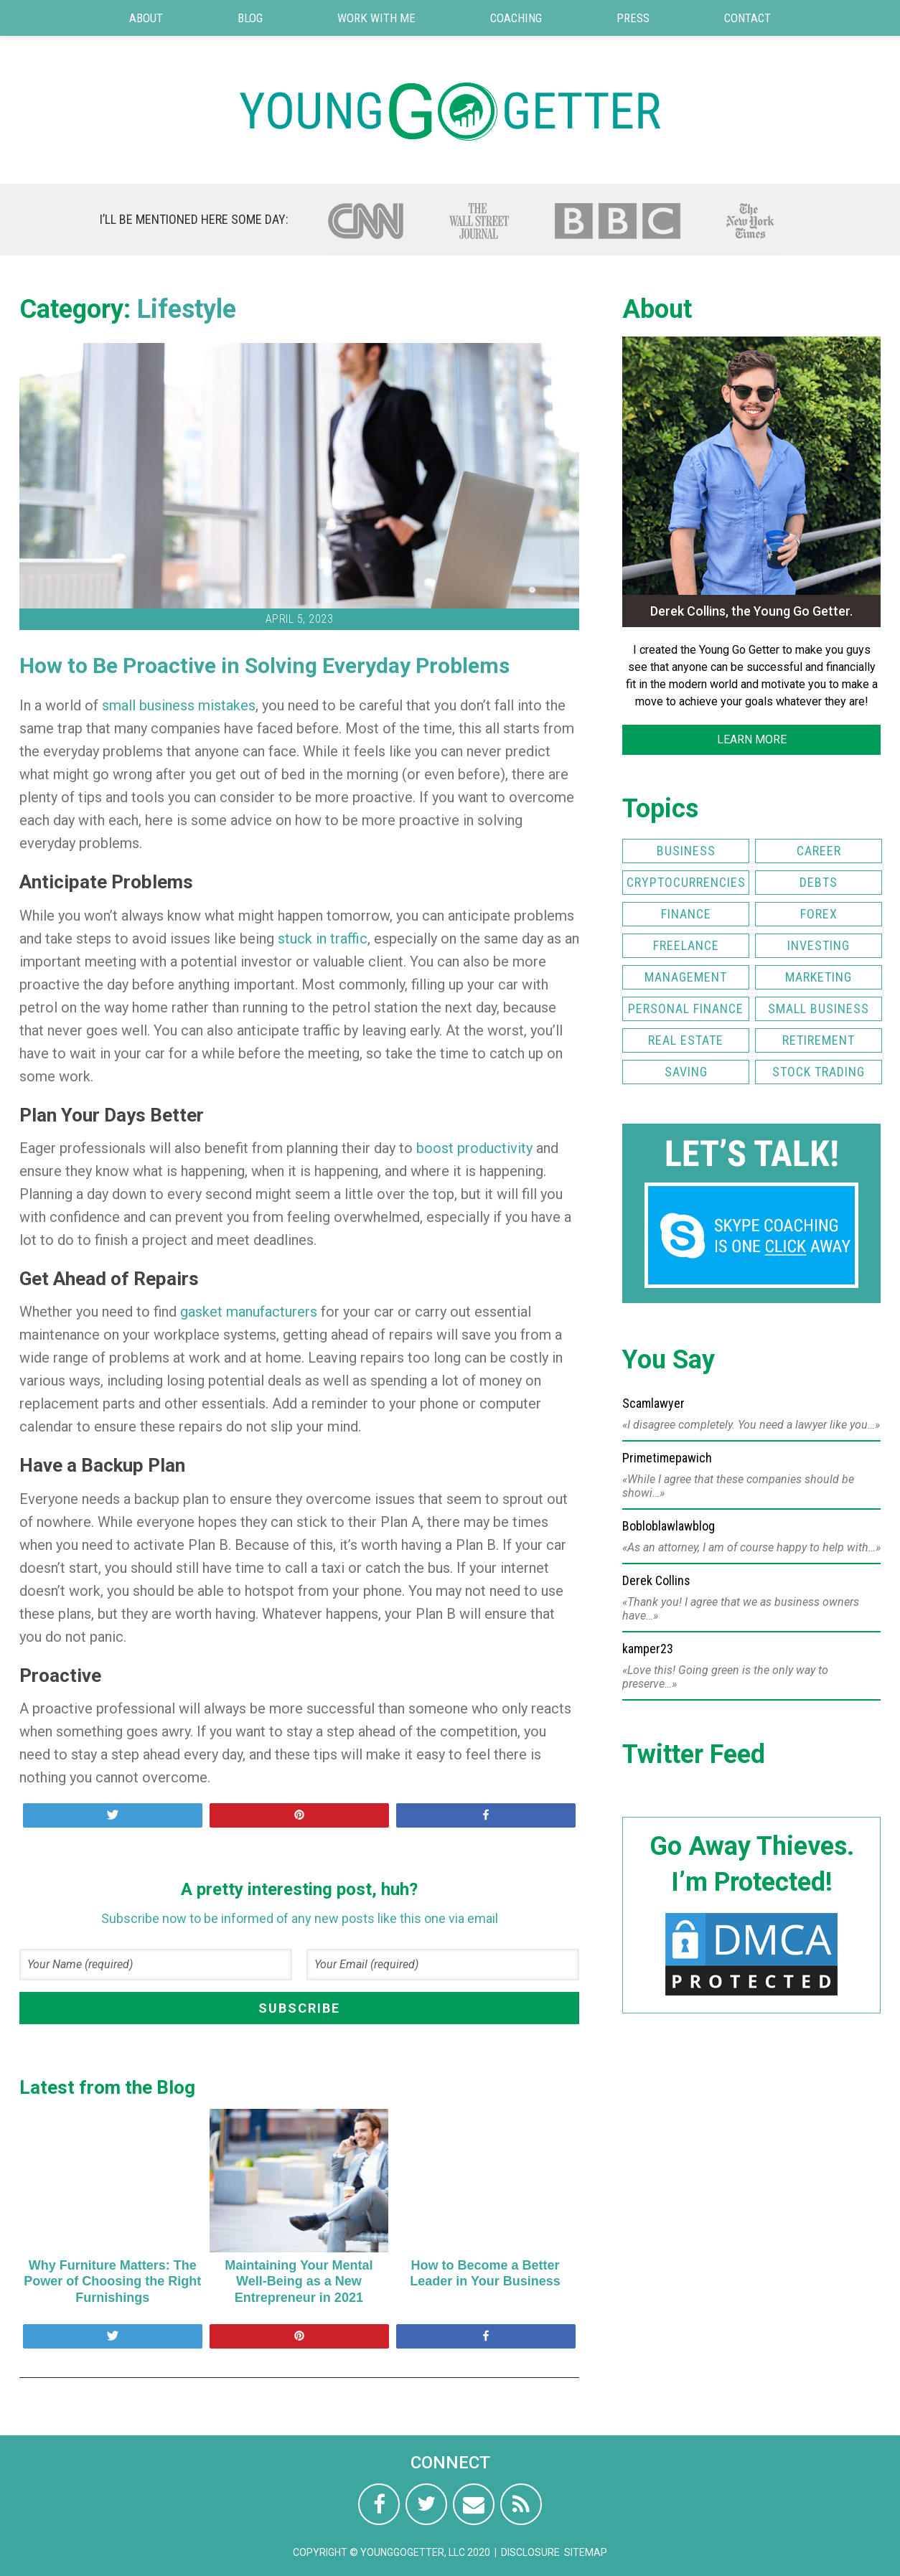  Describe the element at coordinates (818, 976) in the screenshot. I see `Marketing` at that location.